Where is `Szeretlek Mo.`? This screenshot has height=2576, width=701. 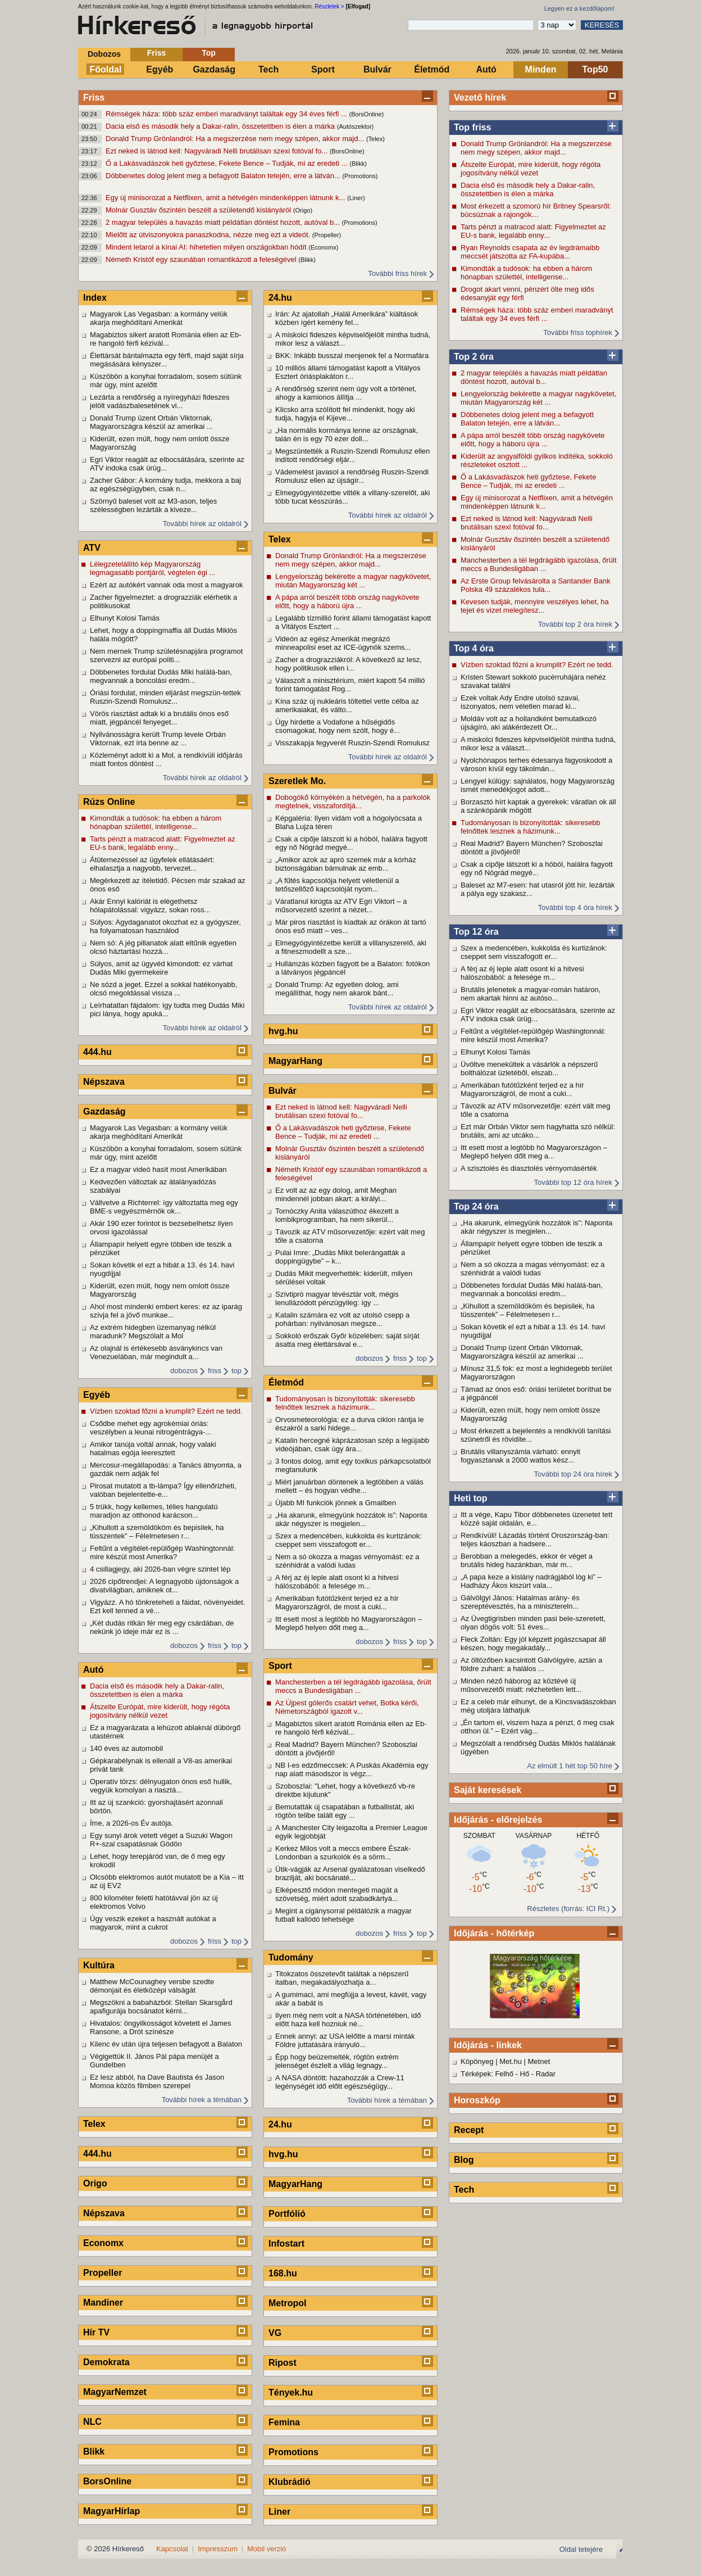
Szeretlek Mo. is located at coordinates (297, 781).